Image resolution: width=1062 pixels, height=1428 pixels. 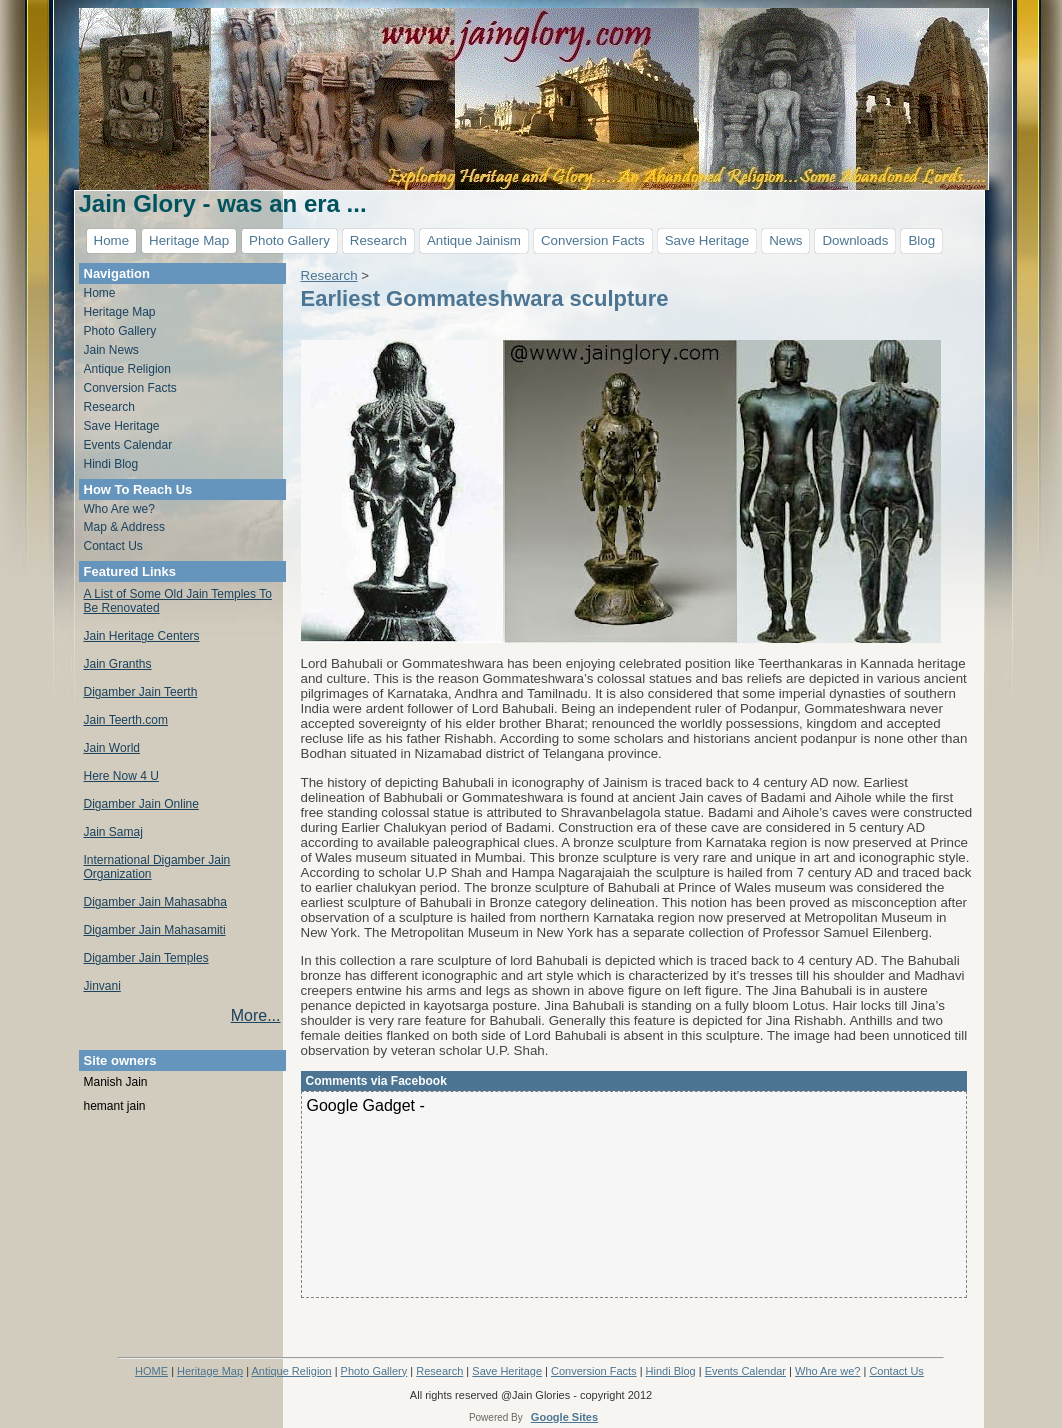 What do you see at coordinates (151, 1371) in the screenshot?
I see `HOME` at bounding box center [151, 1371].